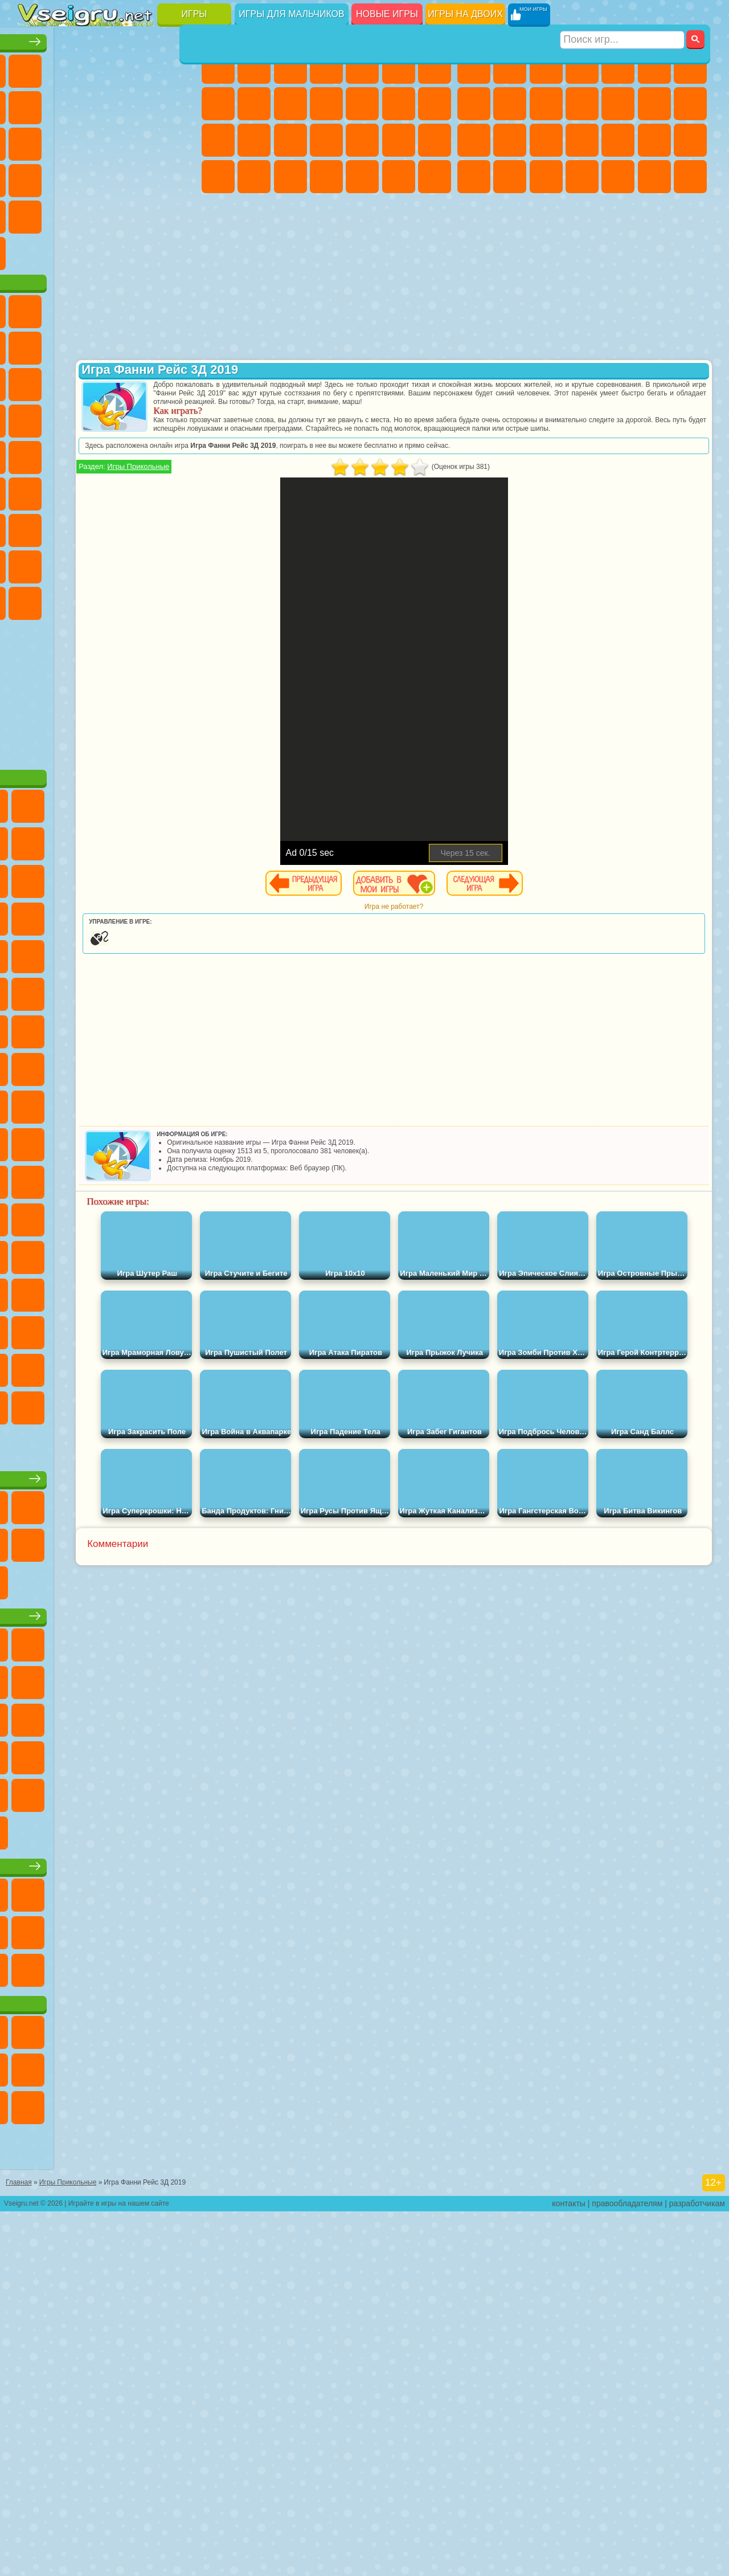 This screenshot has height=2576, width=729. What do you see at coordinates (546, 103) in the screenshot?
I see `Мотоциклы` at bounding box center [546, 103].